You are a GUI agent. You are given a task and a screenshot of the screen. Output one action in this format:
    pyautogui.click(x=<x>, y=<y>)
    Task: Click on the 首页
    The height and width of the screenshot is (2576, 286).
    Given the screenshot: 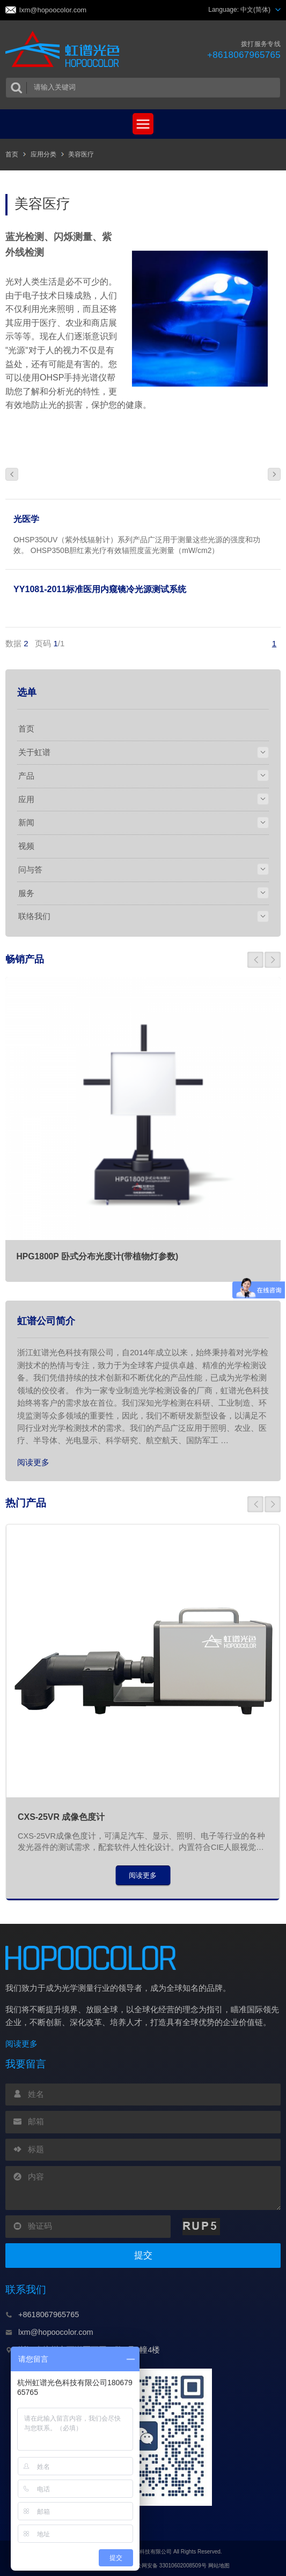 What is the action you would take?
    pyautogui.click(x=11, y=154)
    